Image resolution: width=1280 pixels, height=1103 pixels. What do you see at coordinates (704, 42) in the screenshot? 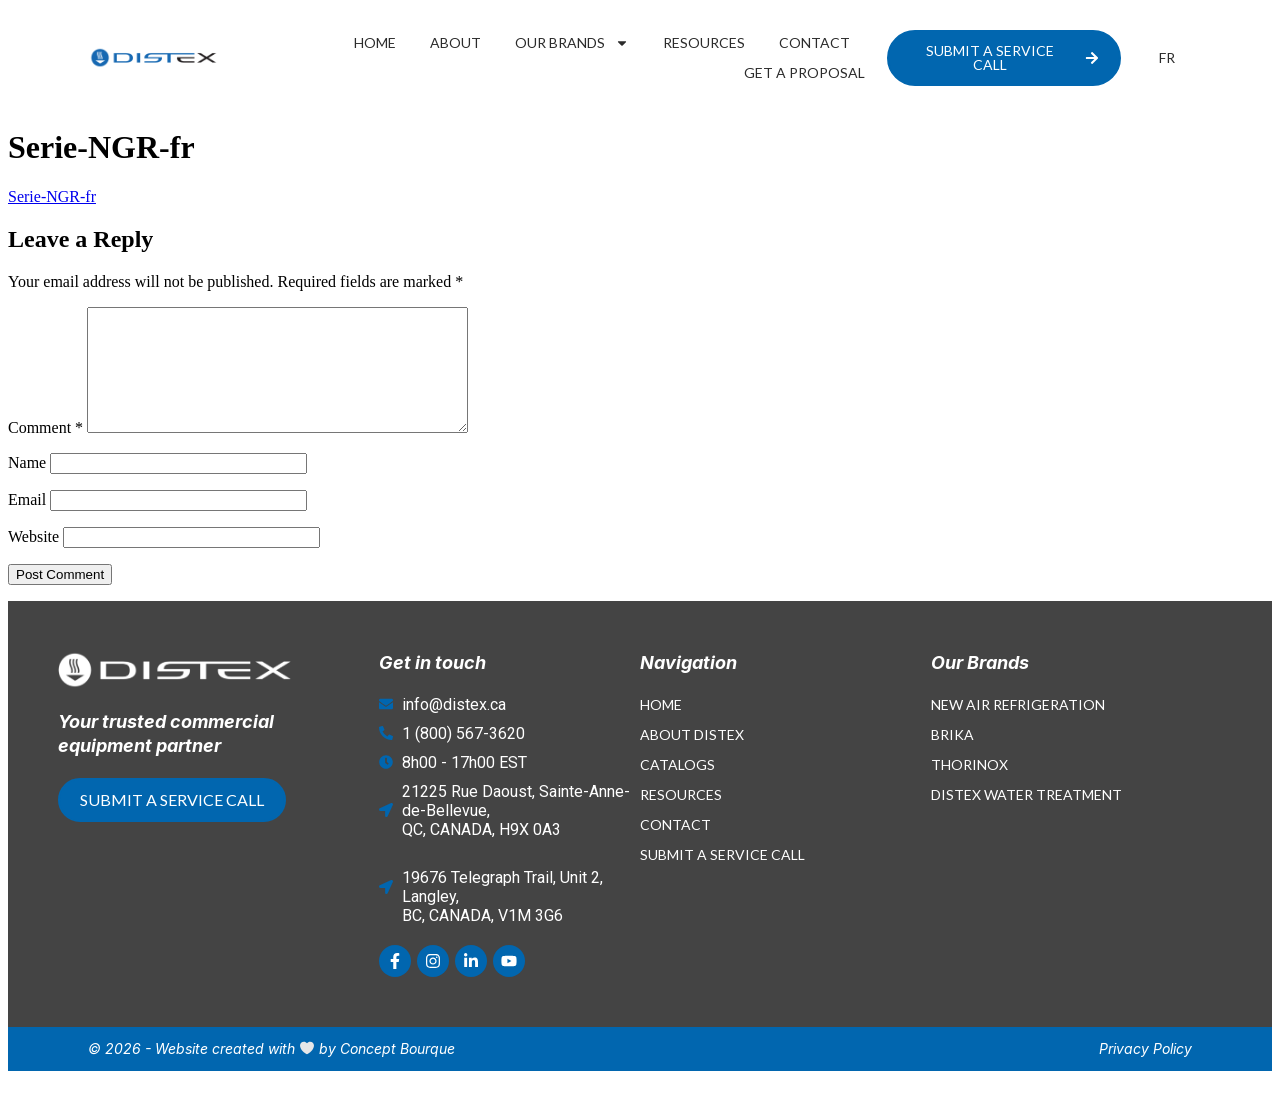
I see `Resources` at bounding box center [704, 42].